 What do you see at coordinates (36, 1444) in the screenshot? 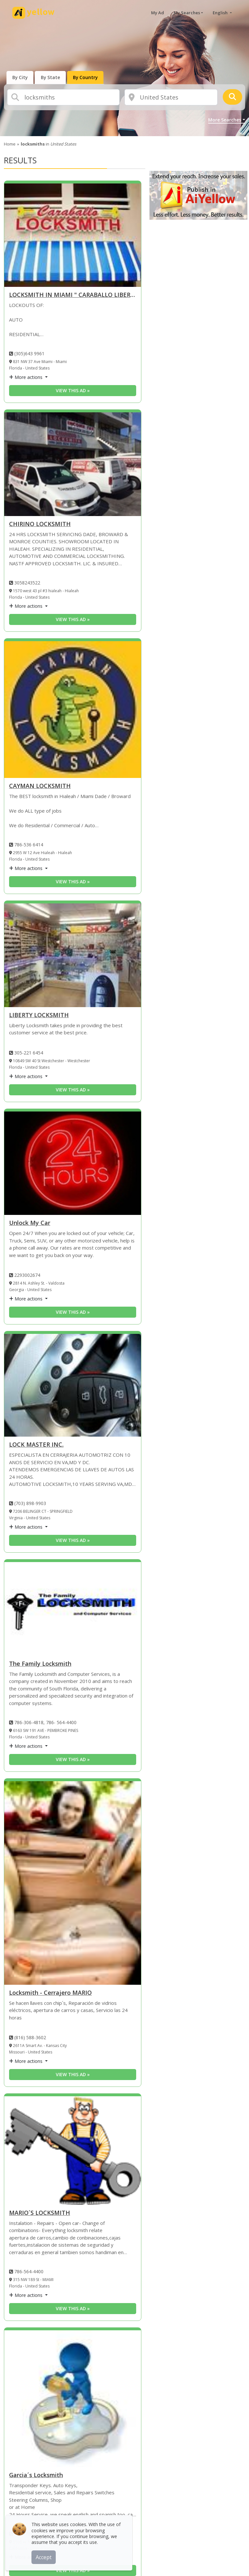
I see `LOCK MASTER INC.` at bounding box center [36, 1444].